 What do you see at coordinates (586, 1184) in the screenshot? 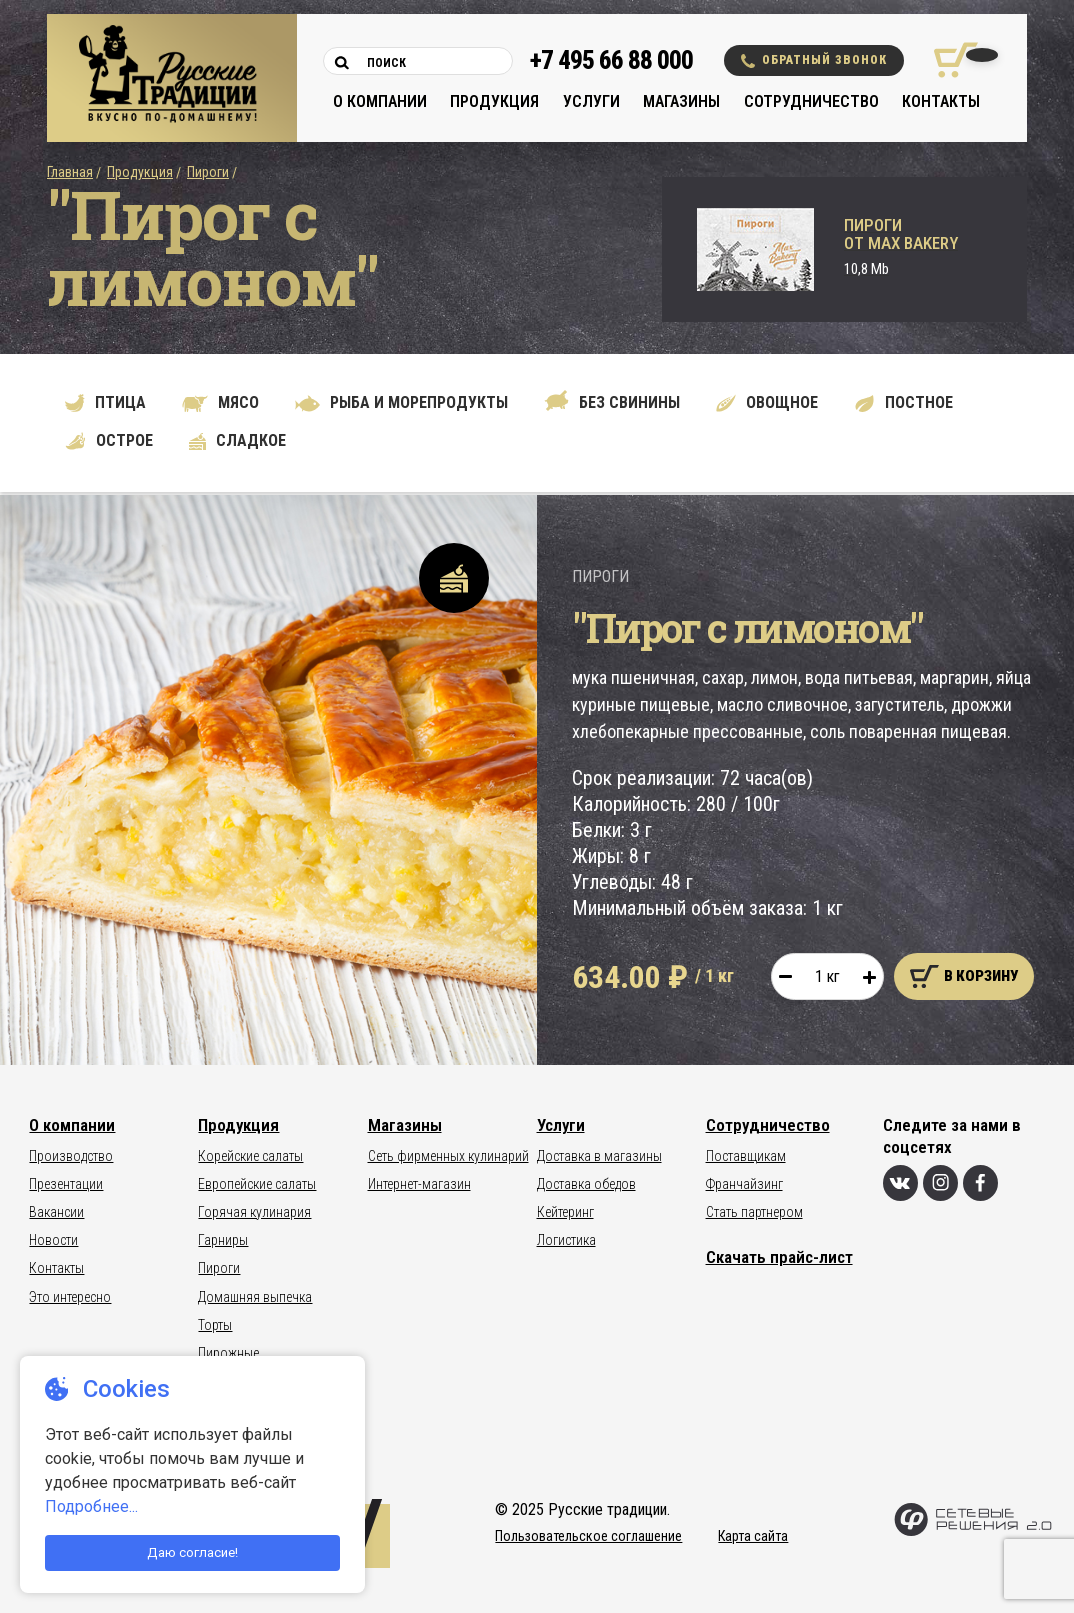
I see `Доставка обедов` at bounding box center [586, 1184].